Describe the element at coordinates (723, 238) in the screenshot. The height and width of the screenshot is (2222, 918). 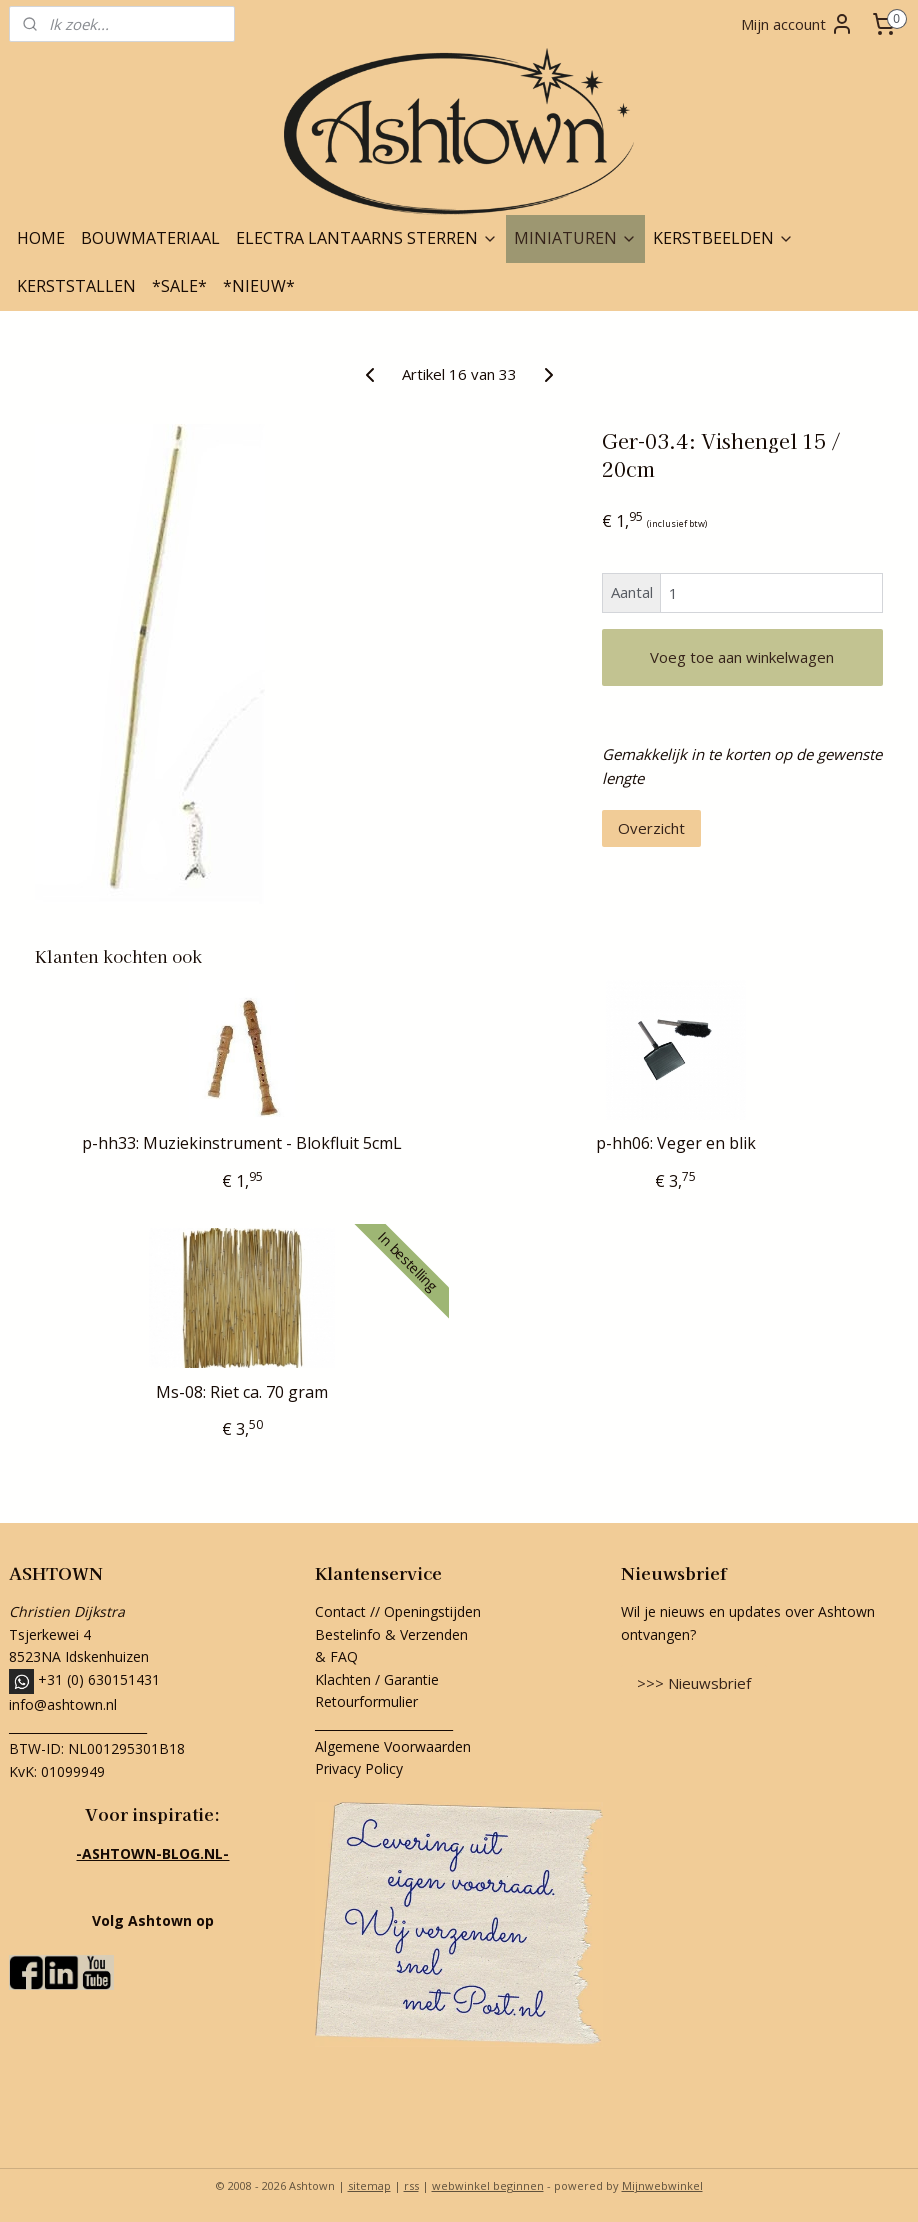
I see `KERSTBEELDEN` at that location.